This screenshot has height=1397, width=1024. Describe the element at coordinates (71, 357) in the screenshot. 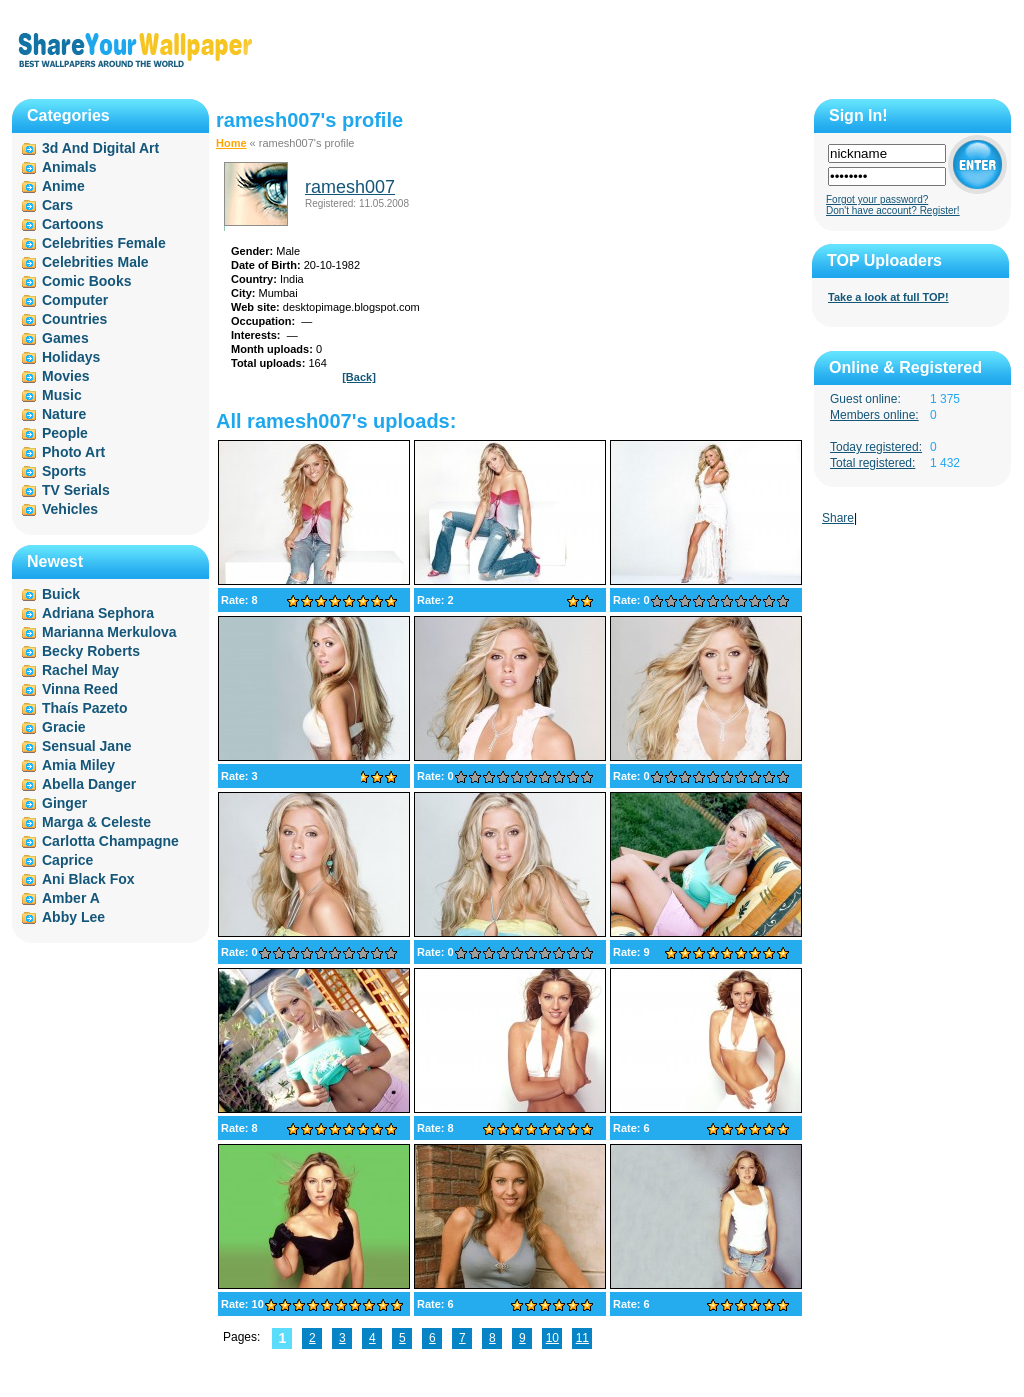

I see `Holidays` at that location.